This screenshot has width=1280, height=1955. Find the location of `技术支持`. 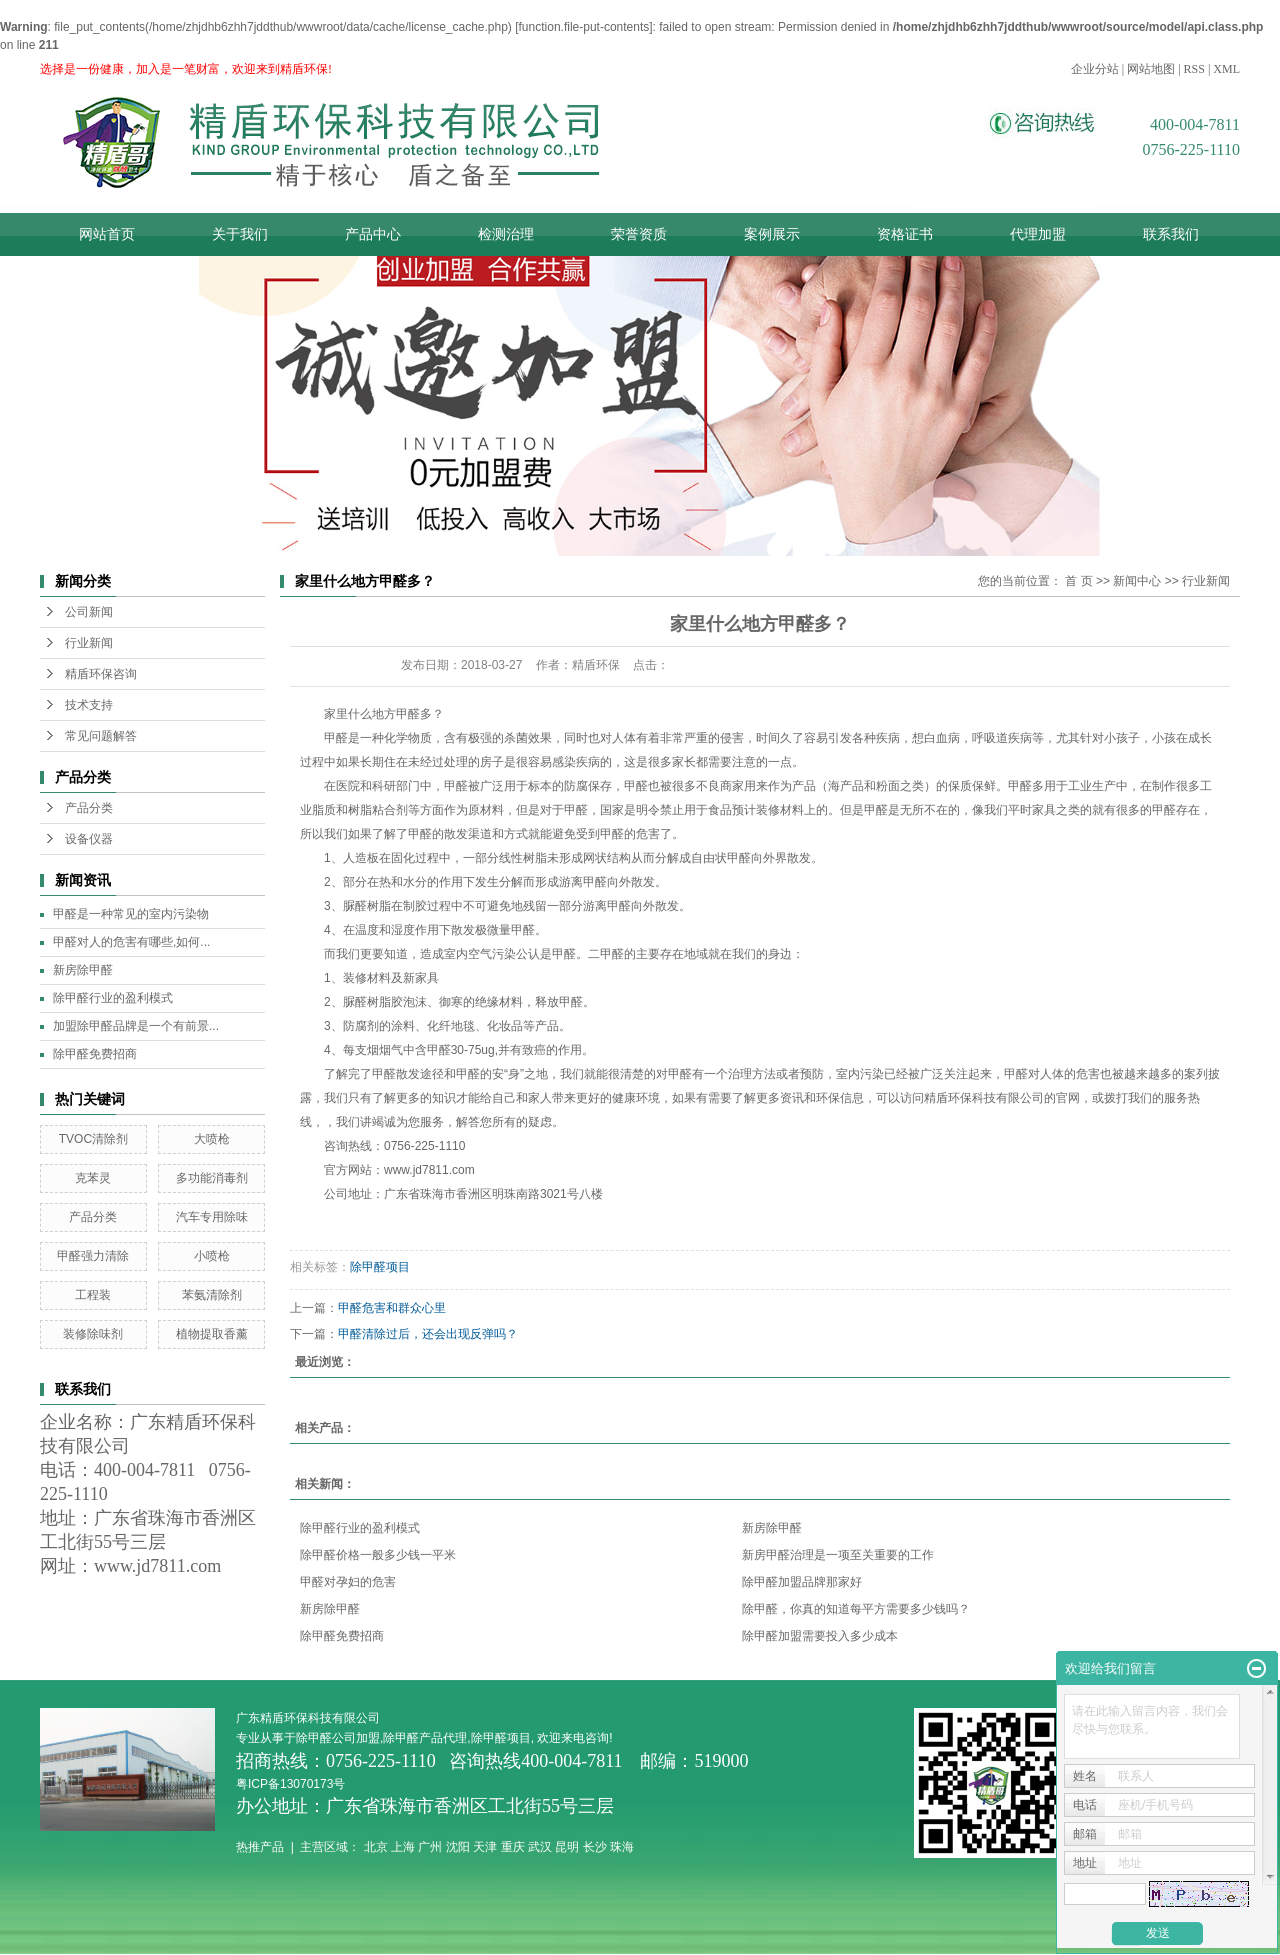

技术支持 is located at coordinates (89, 705).